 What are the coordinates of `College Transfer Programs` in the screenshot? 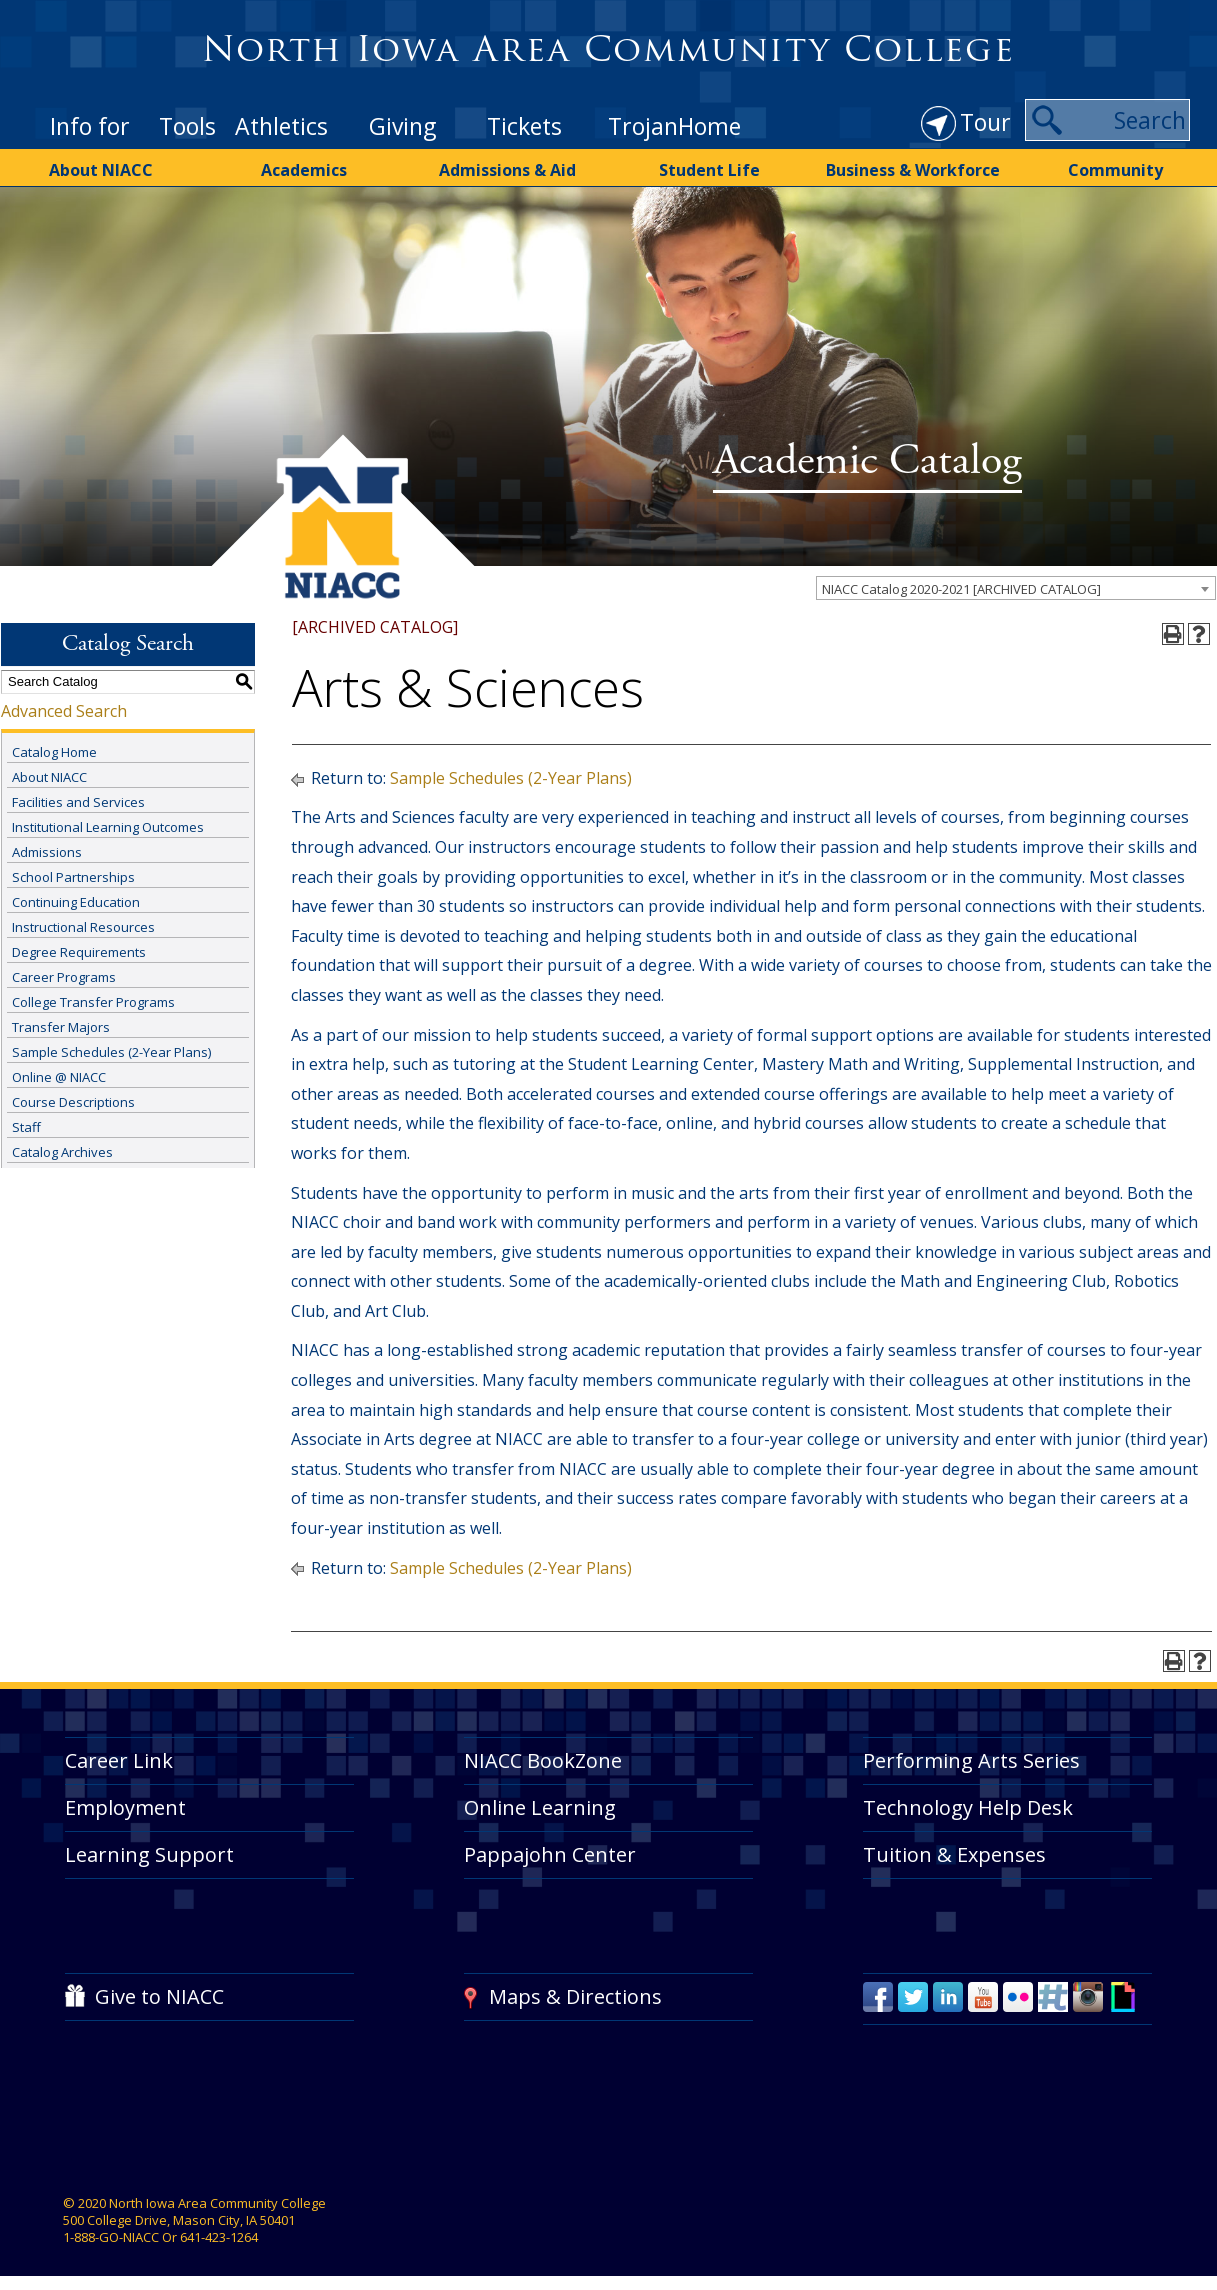 It's located at (93, 1002).